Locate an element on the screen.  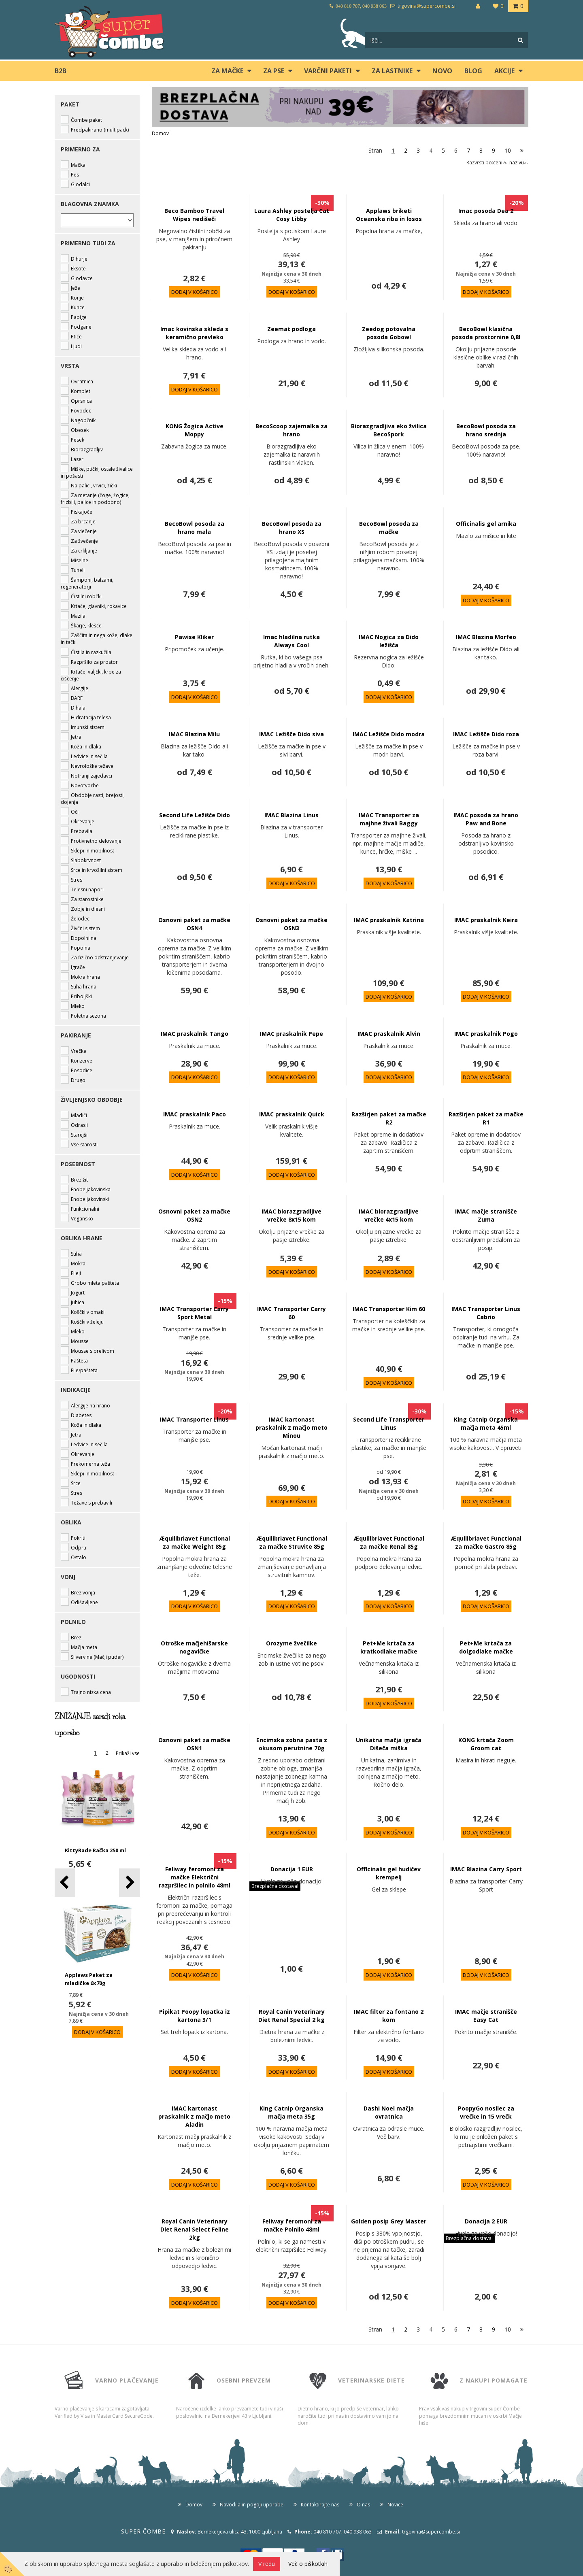
IMAC praskalnik Pogo is located at coordinates (486, 1033).